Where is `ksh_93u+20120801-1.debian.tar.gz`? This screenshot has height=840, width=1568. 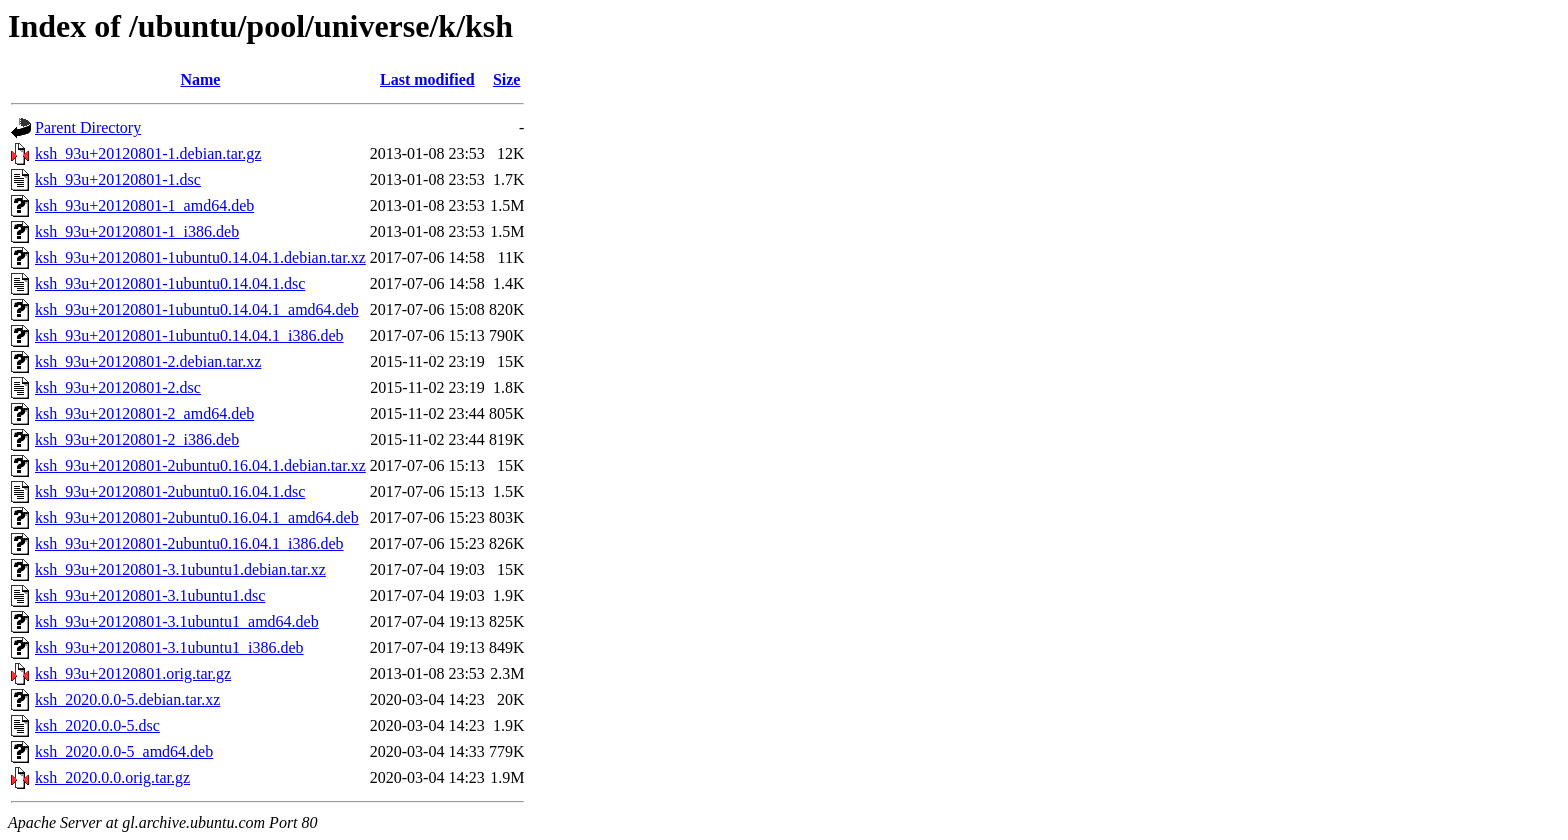 ksh_93u+20120801-1.debian.tar.gz is located at coordinates (148, 153).